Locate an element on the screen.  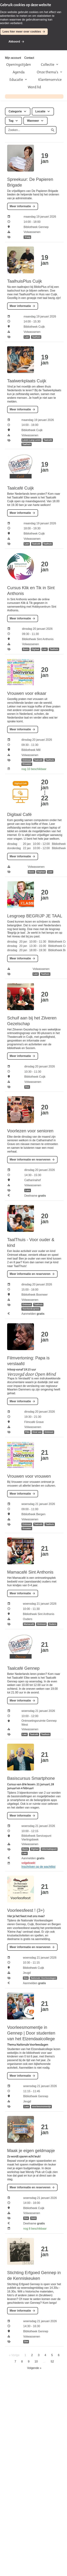
10 is located at coordinates (36, 2361).